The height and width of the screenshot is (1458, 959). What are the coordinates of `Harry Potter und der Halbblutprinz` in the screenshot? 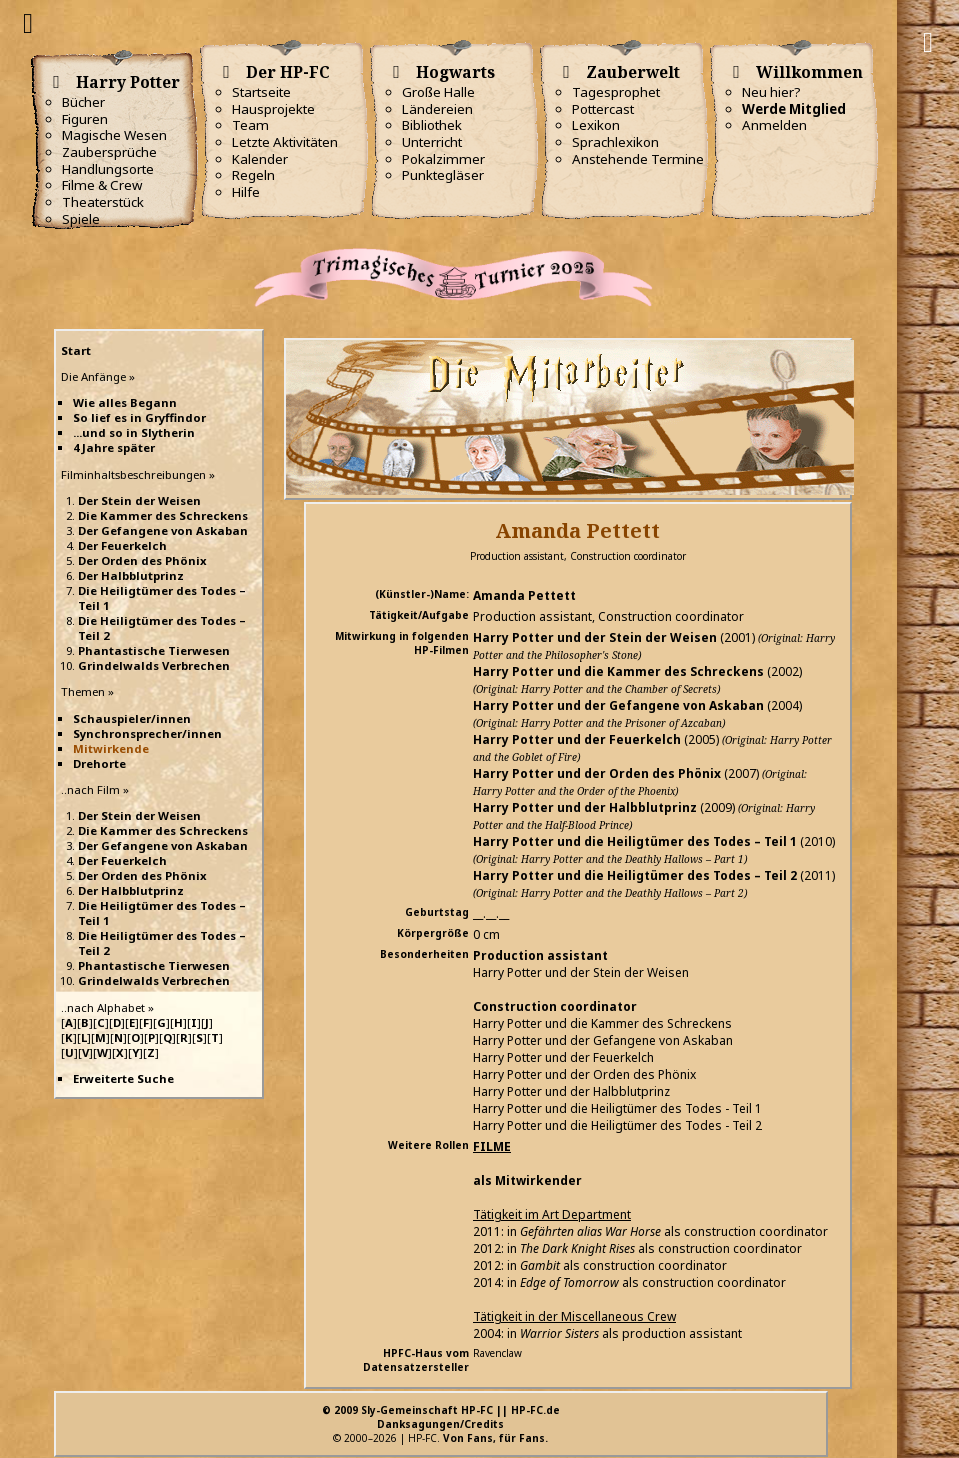 It's located at (585, 807).